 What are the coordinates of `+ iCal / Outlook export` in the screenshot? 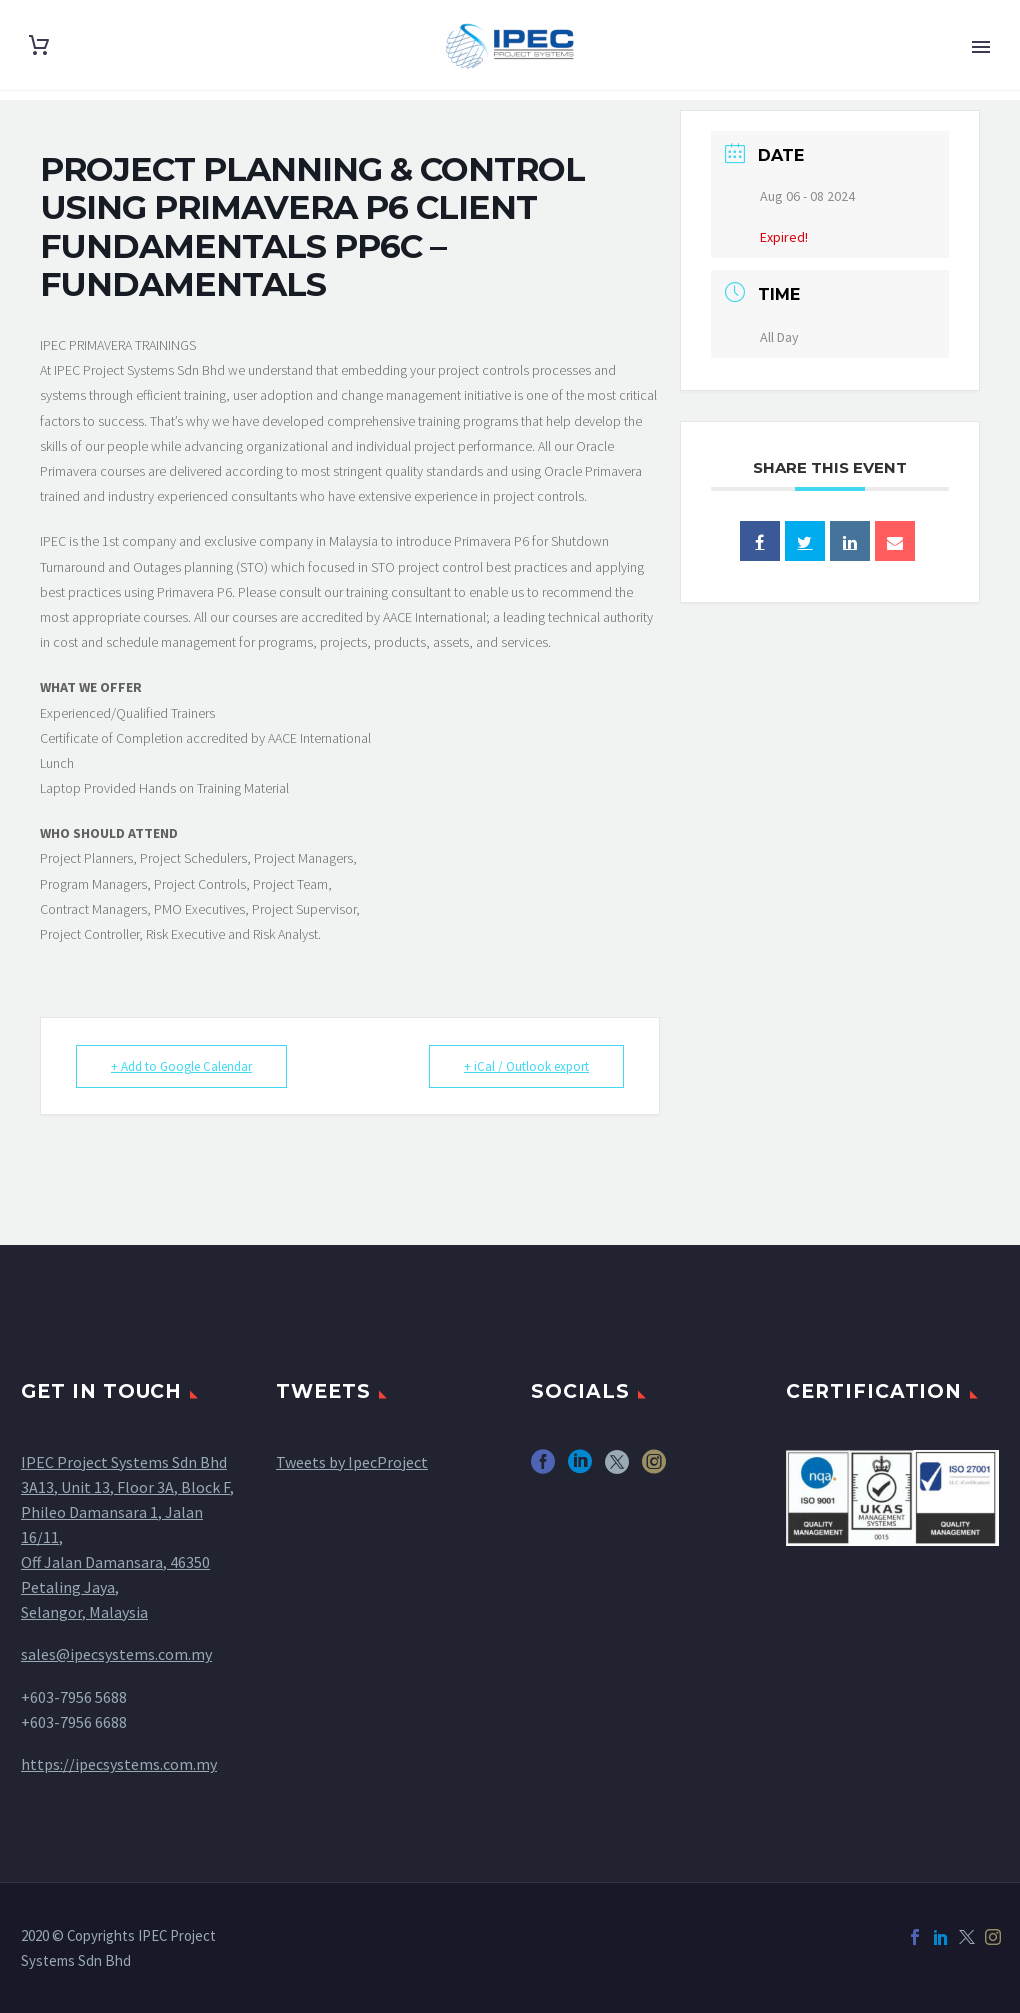 It's located at (526, 1066).